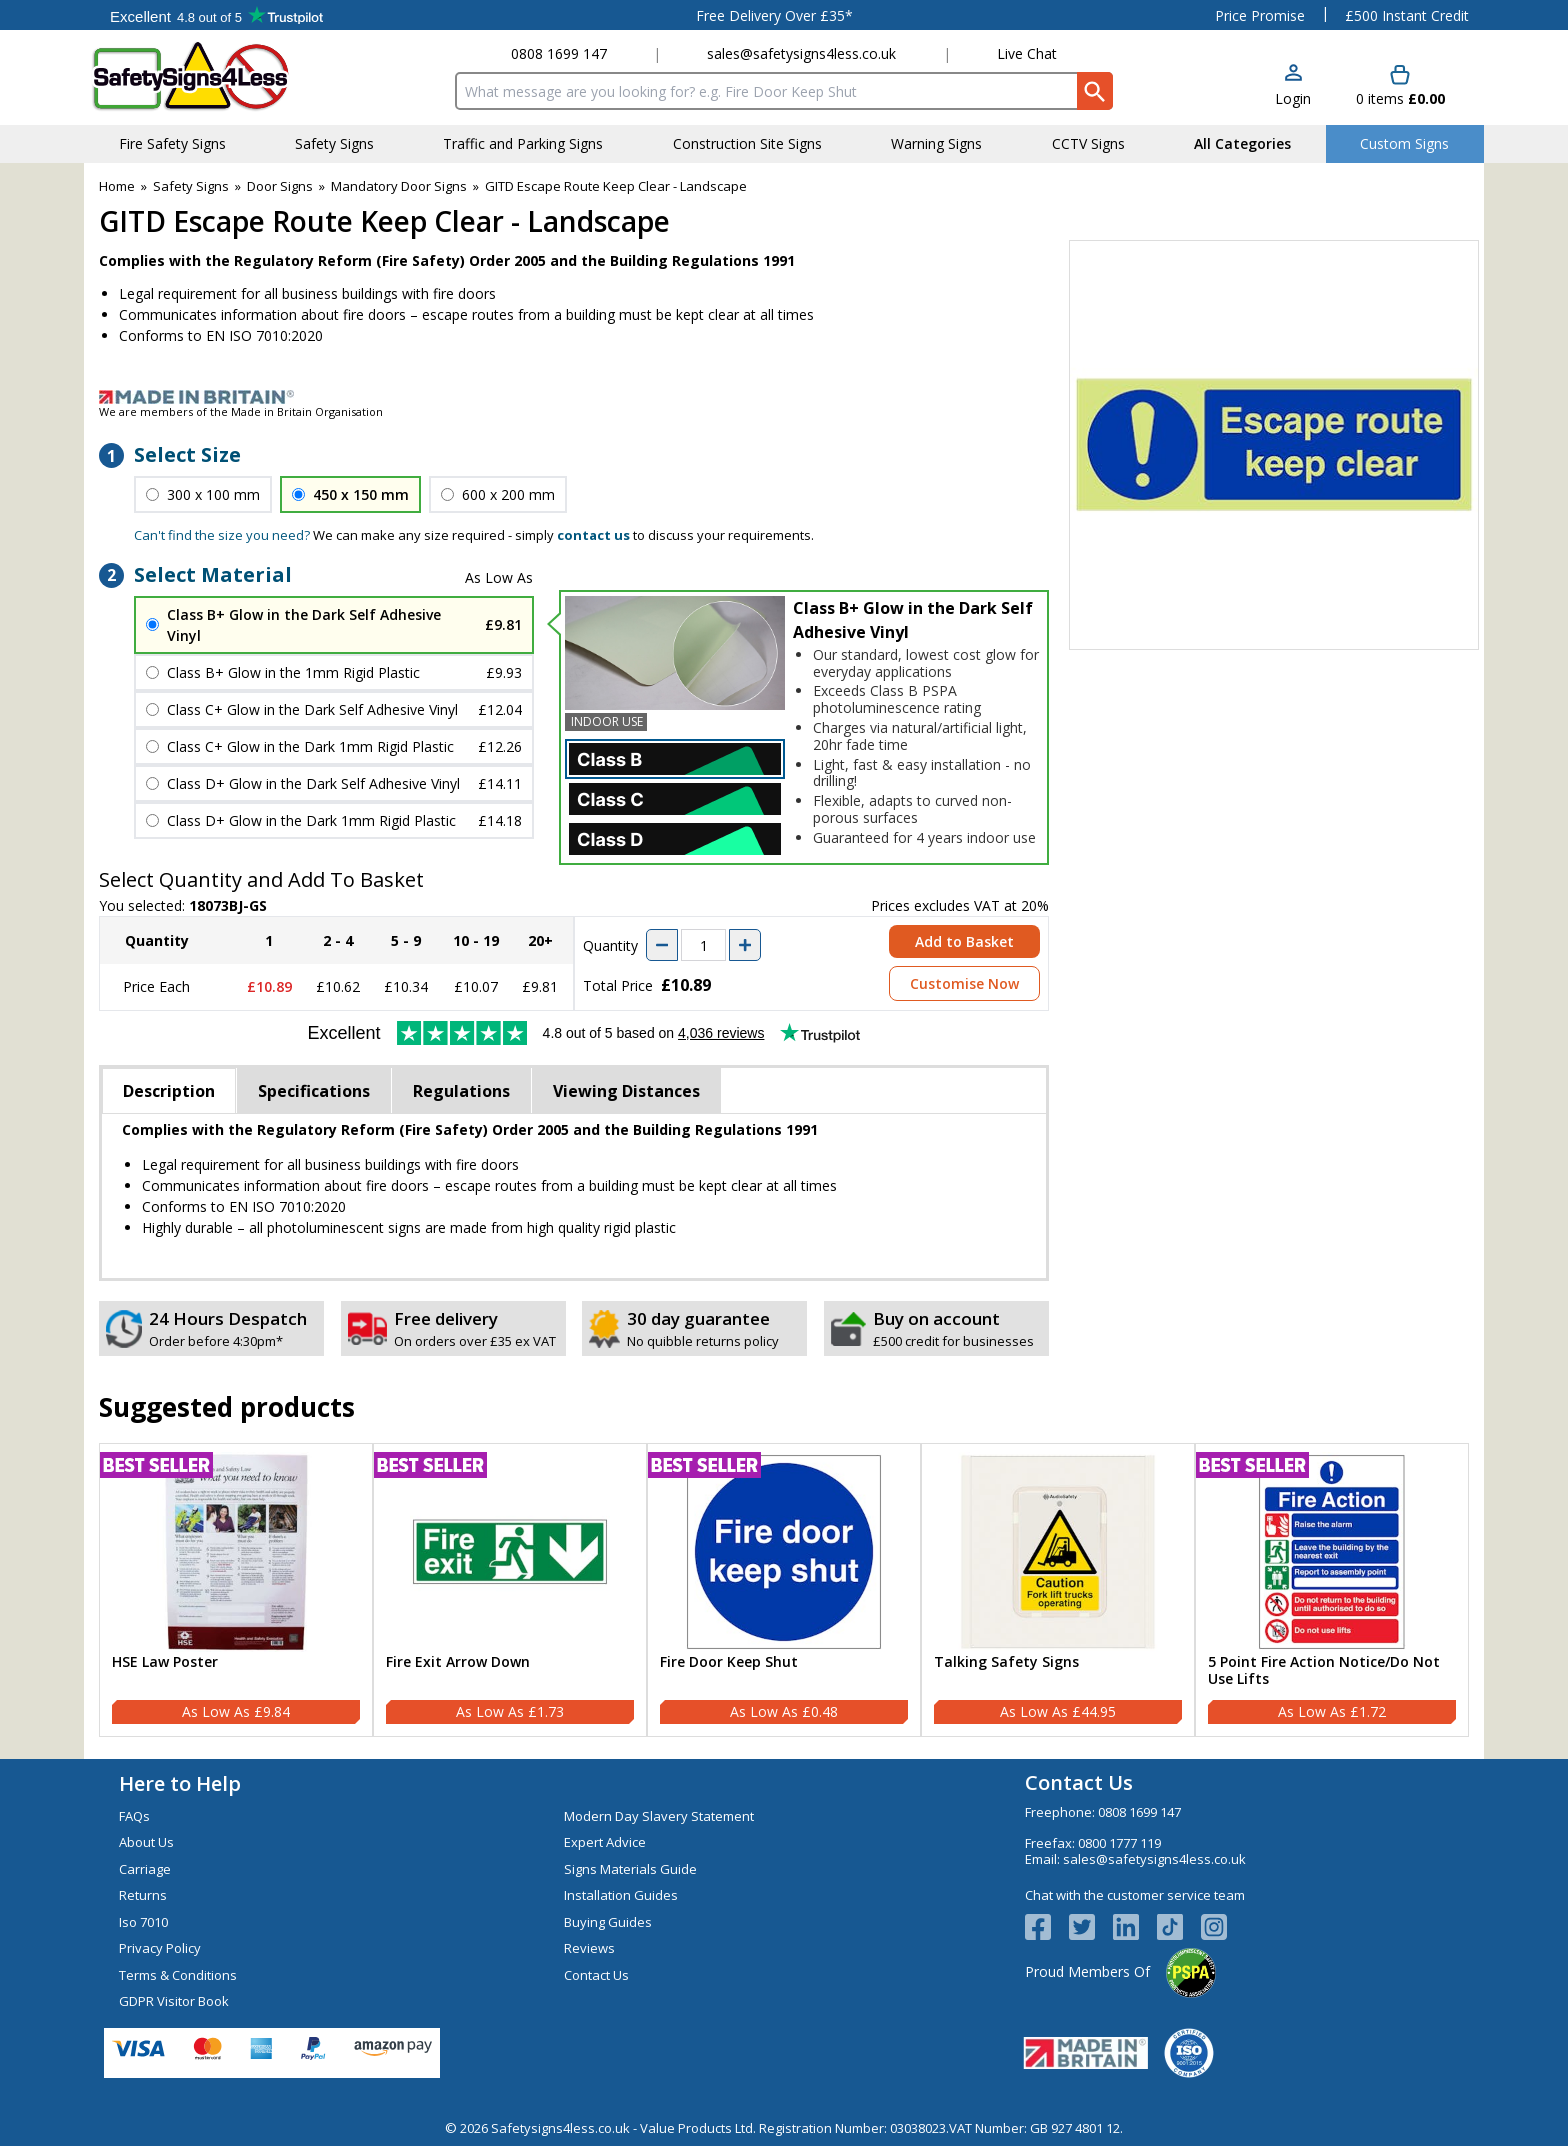 This screenshot has width=1568, height=2146. I want to click on Description, so click(169, 1091).